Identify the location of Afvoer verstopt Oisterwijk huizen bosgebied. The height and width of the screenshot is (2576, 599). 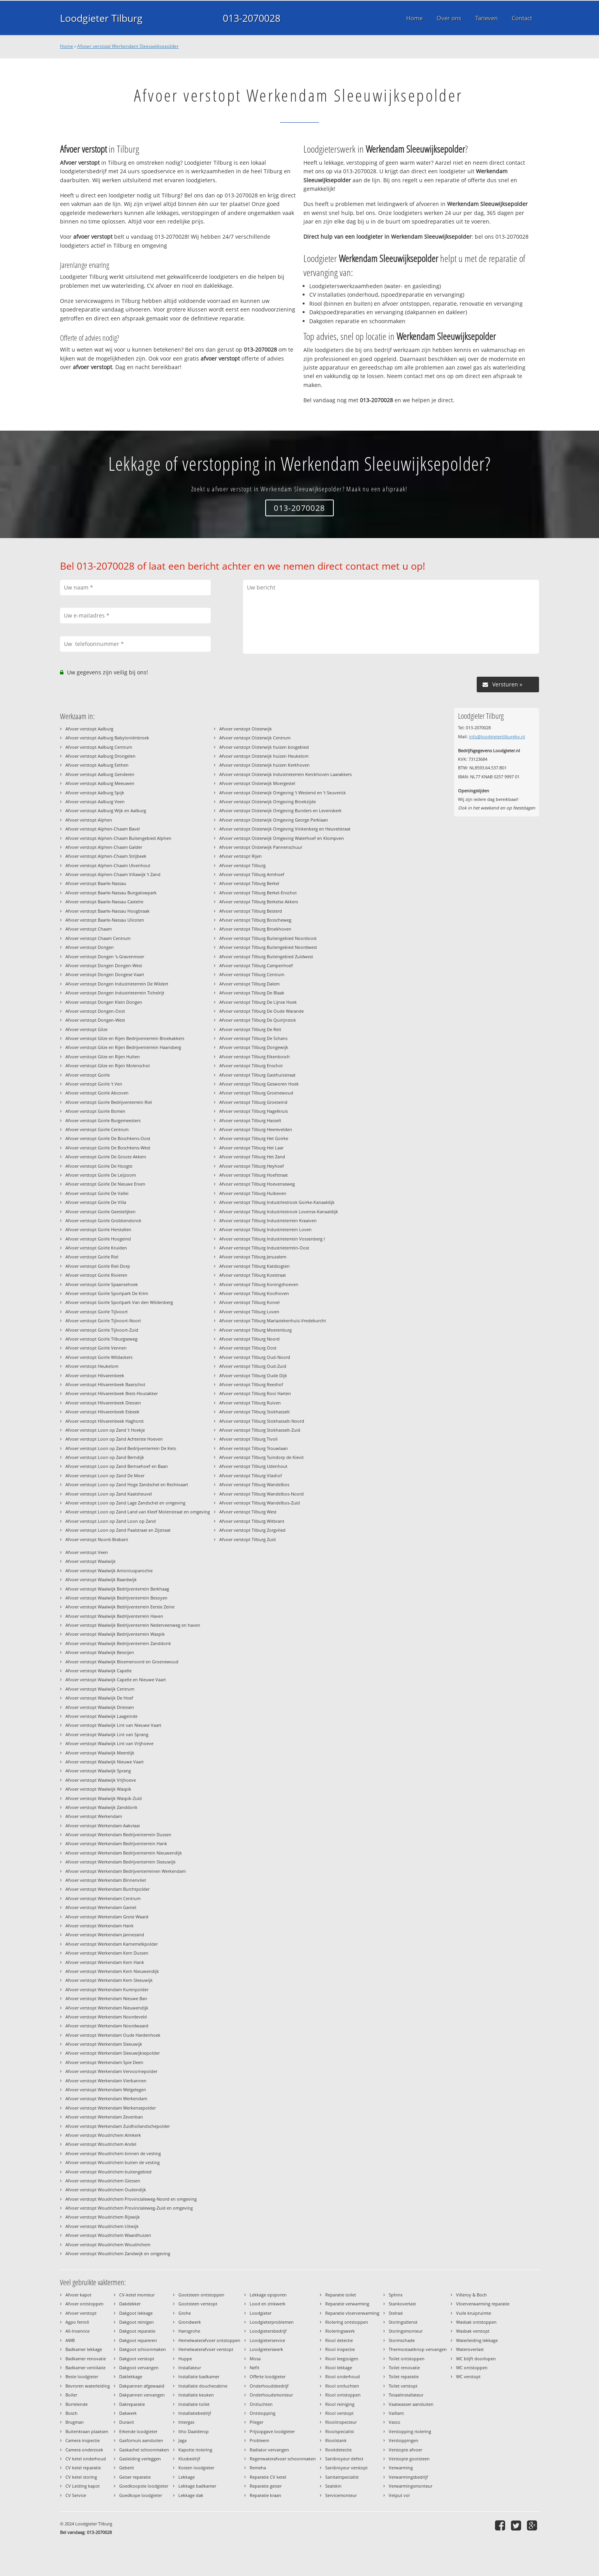
(264, 747).